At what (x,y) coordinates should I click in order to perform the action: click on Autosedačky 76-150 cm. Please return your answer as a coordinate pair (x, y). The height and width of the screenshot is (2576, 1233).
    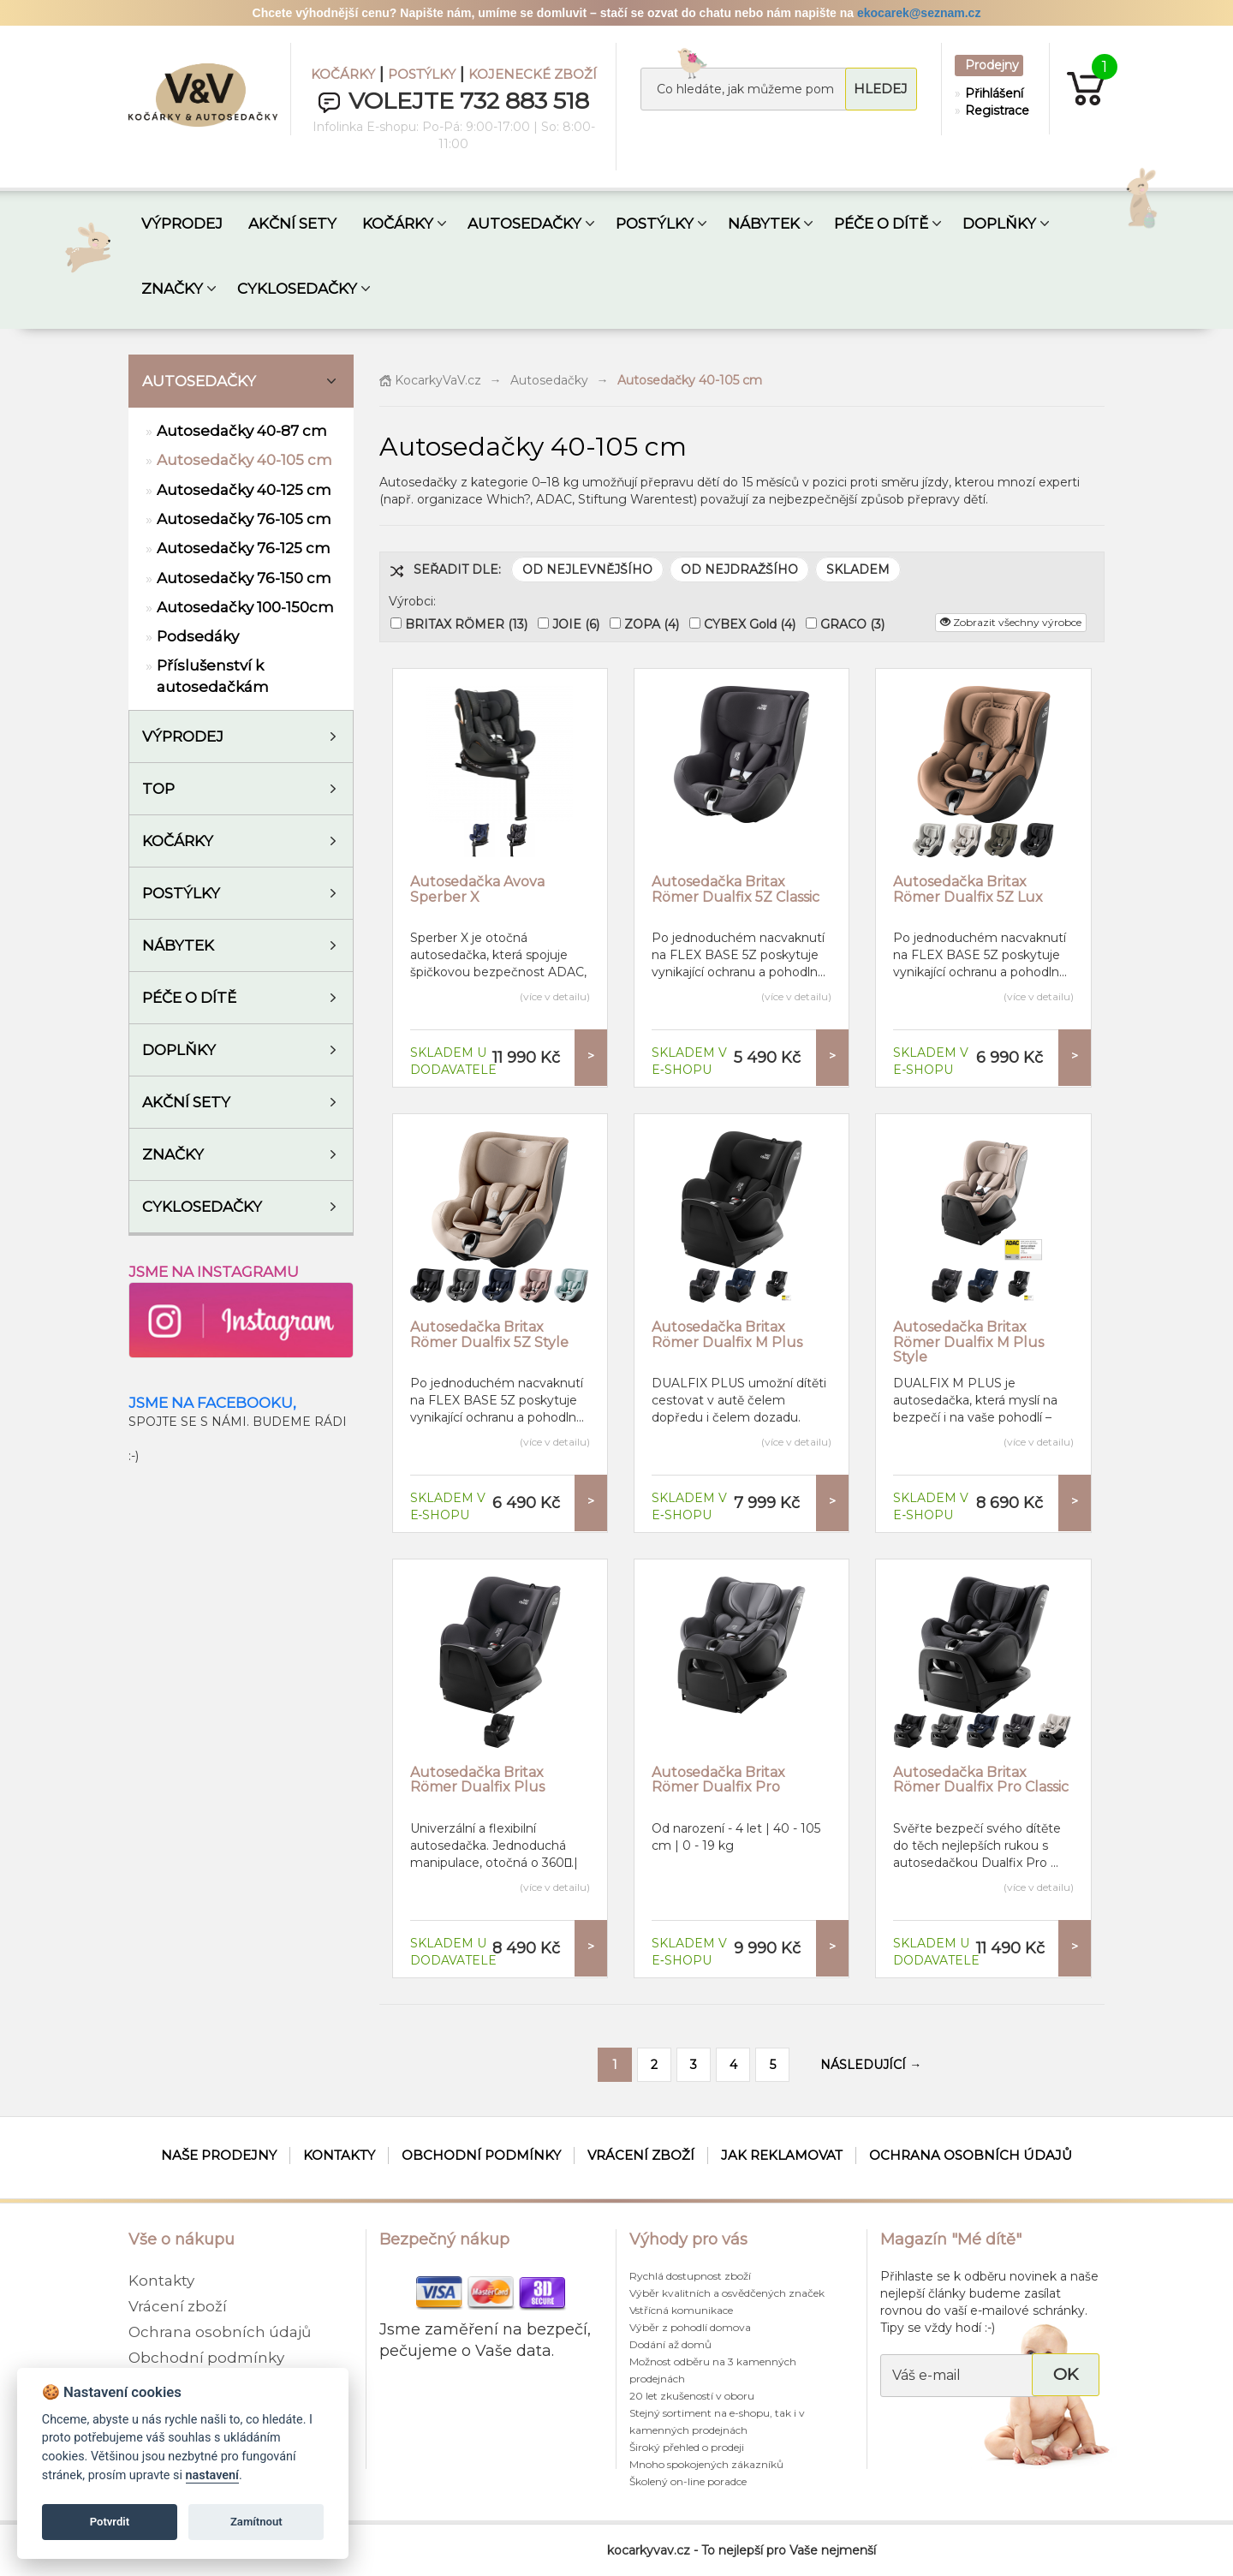
    Looking at the image, I should click on (244, 578).